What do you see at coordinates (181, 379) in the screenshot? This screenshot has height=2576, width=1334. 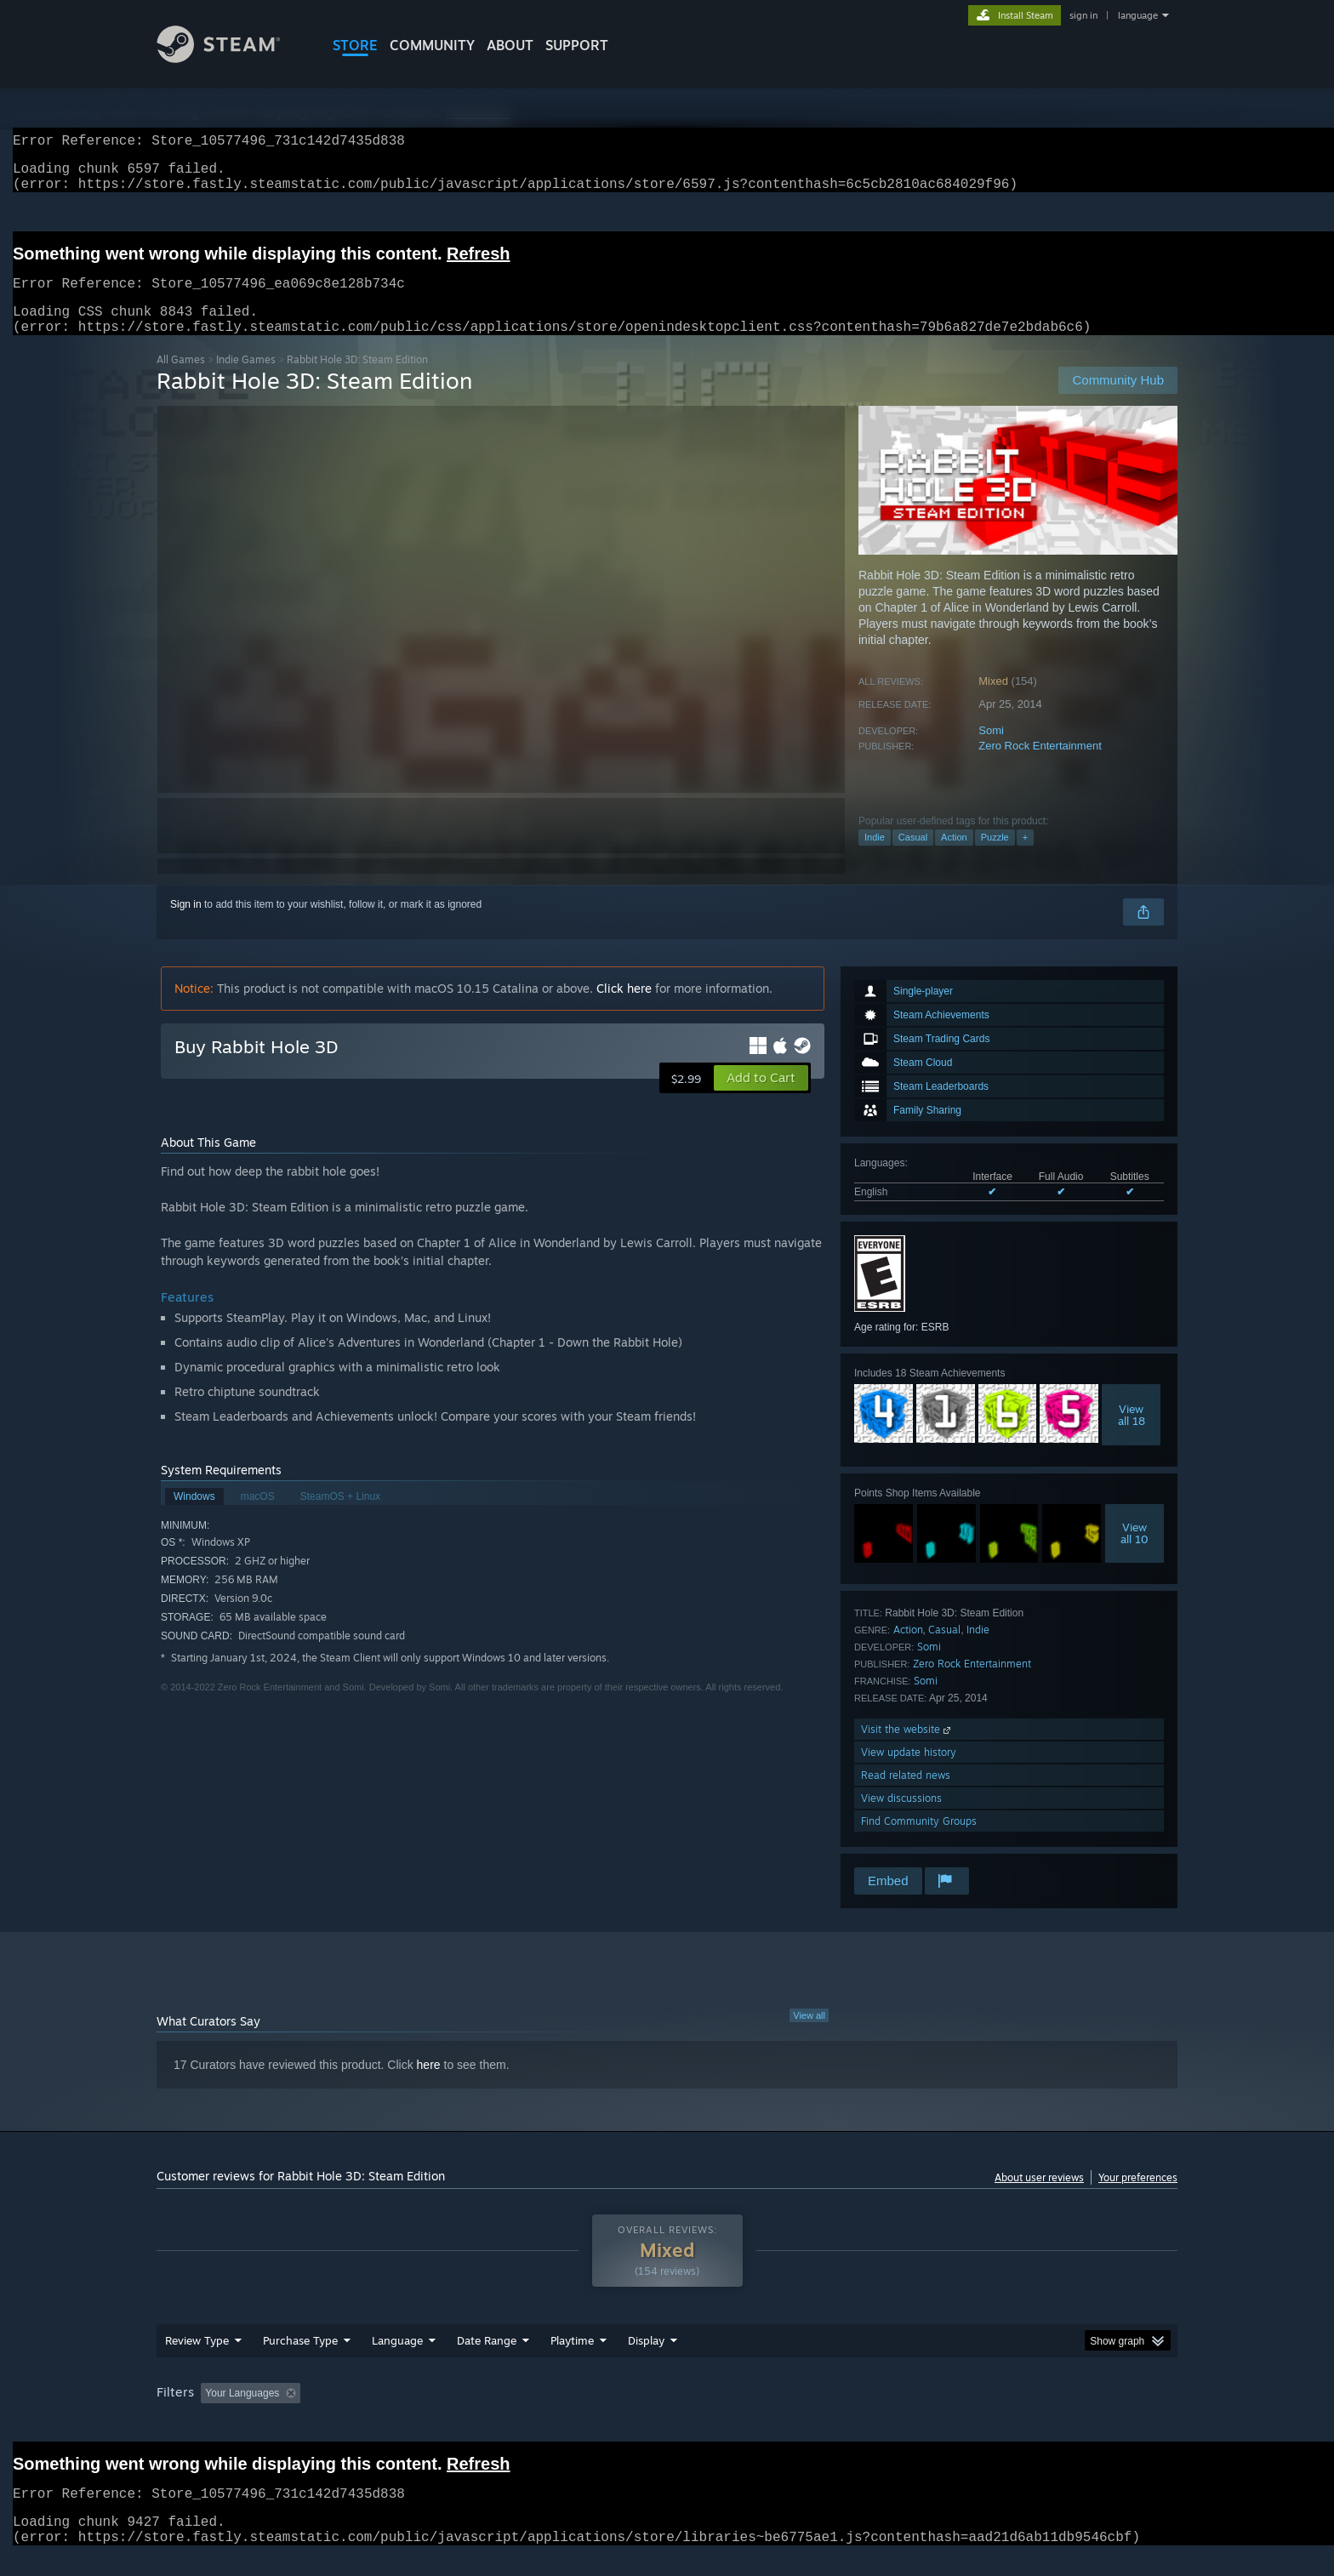 I see `All Games` at bounding box center [181, 379].